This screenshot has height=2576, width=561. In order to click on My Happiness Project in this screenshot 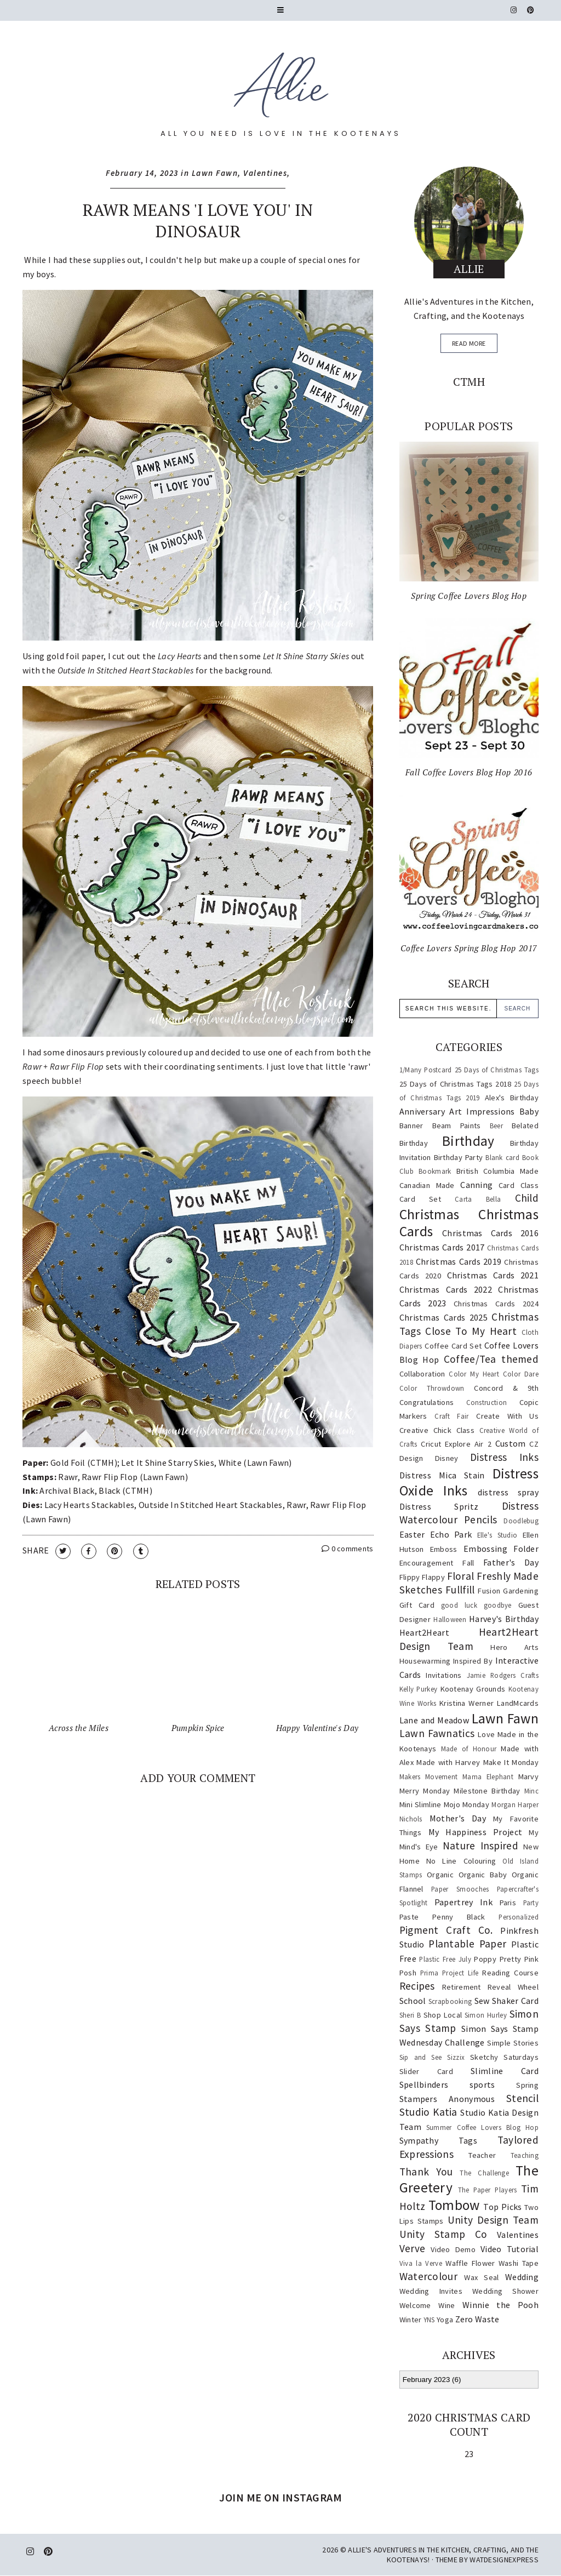, I will do `click(475, 1831)`.